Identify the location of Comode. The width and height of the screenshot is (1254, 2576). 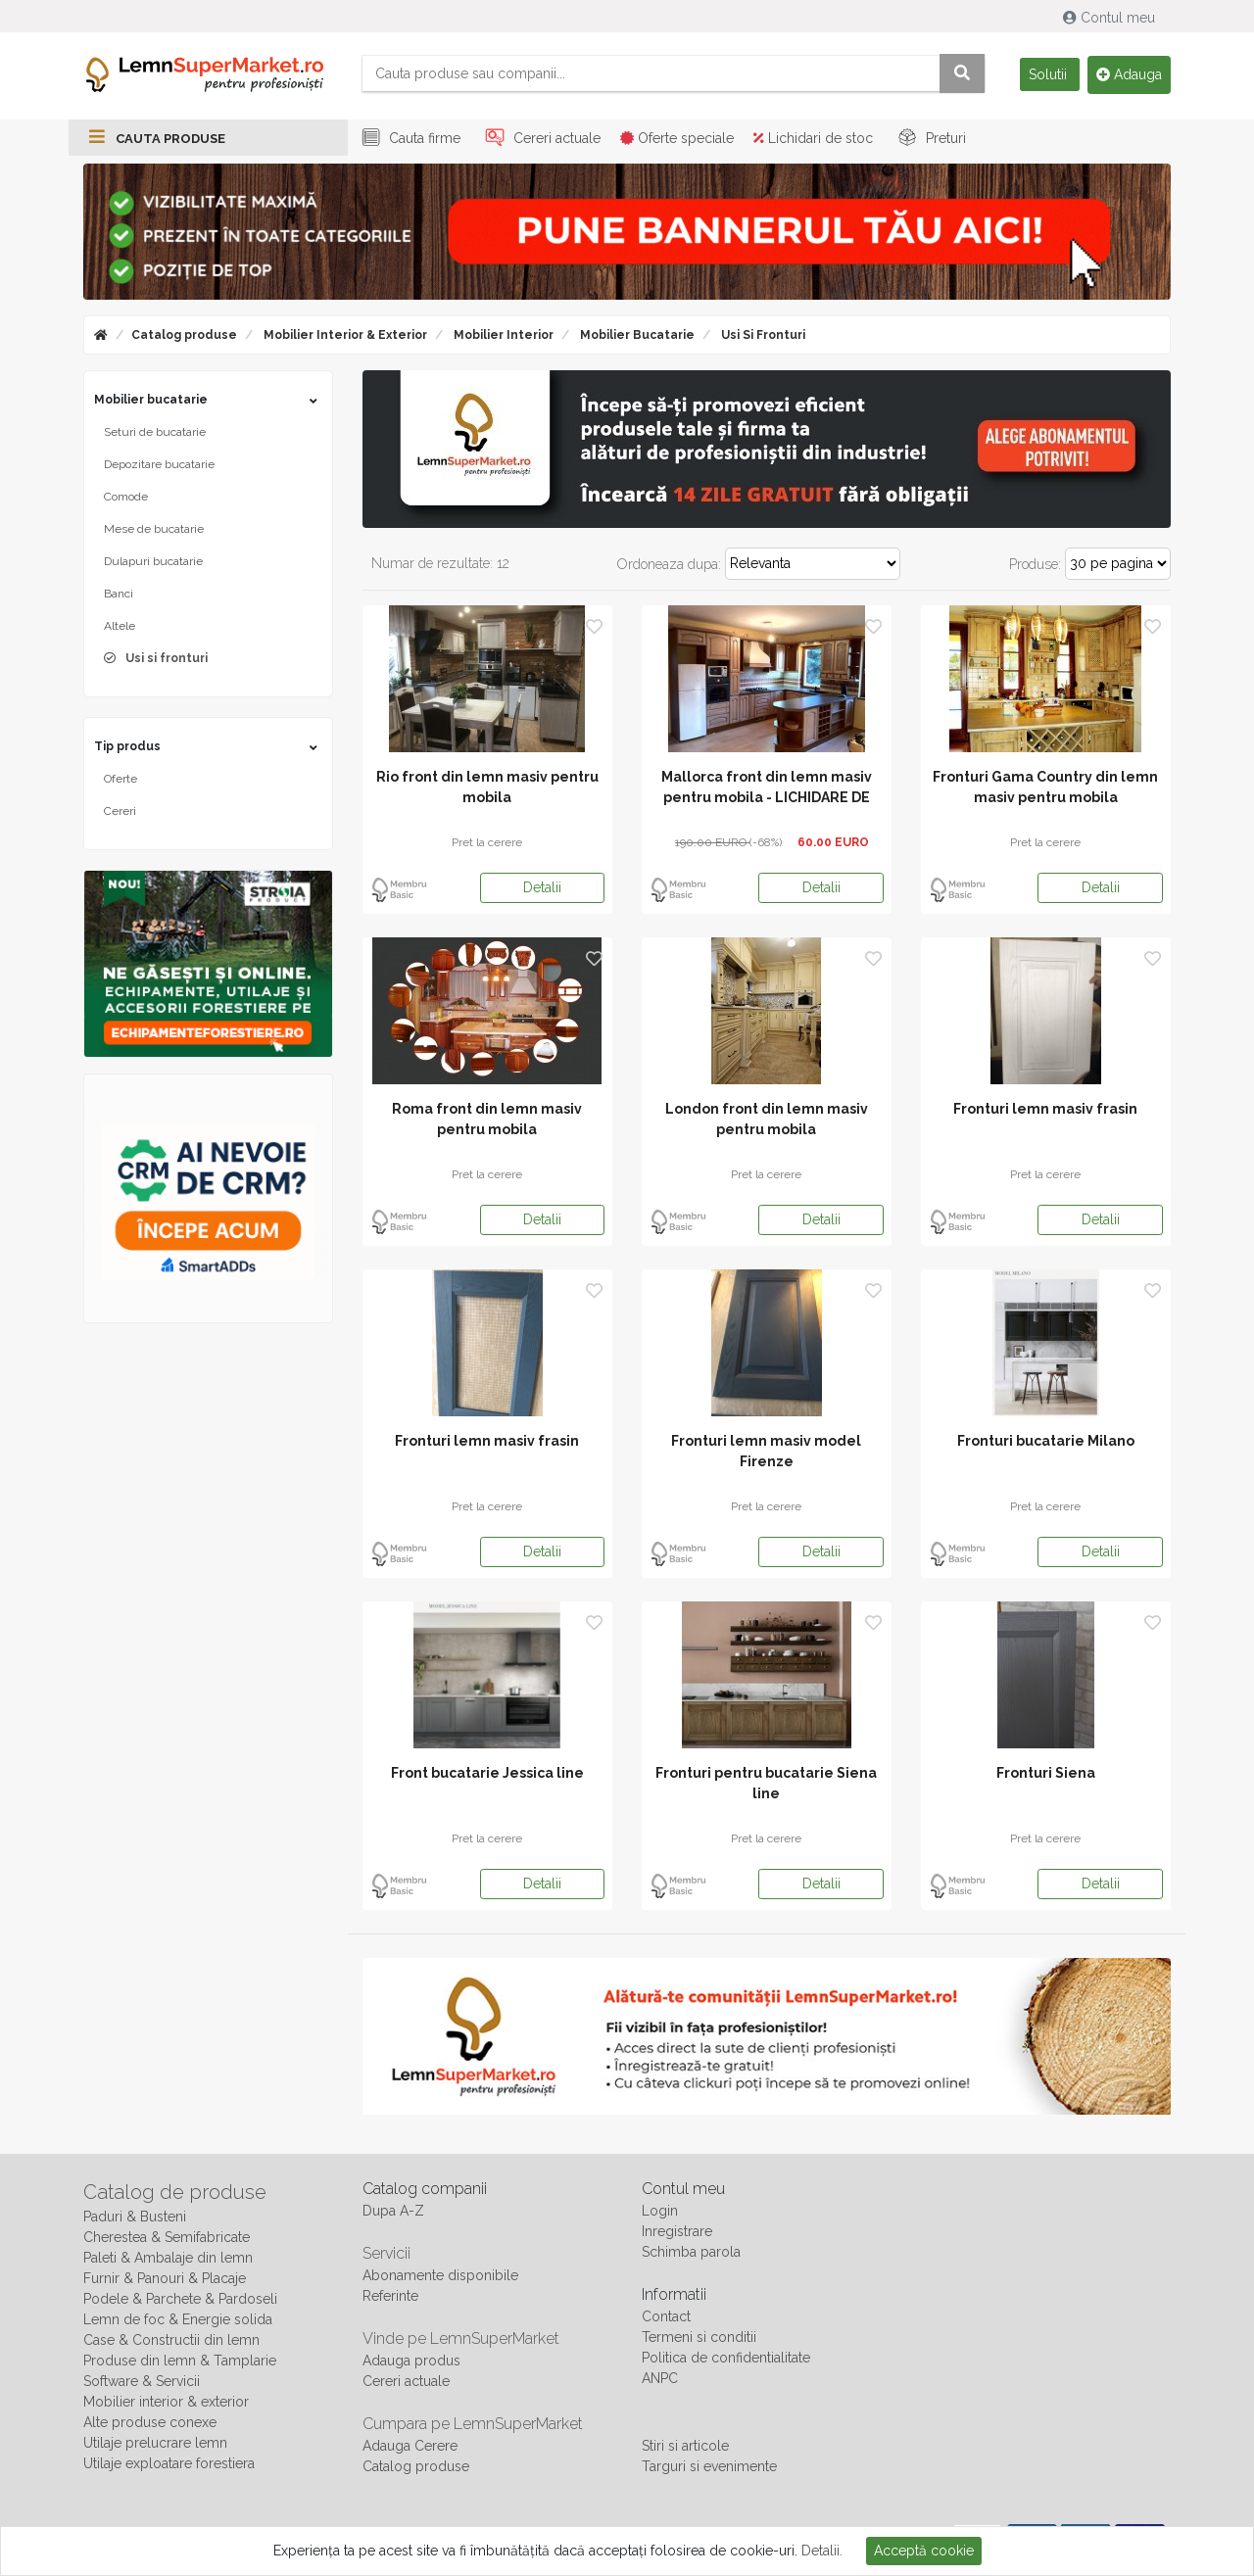
(126, 497).